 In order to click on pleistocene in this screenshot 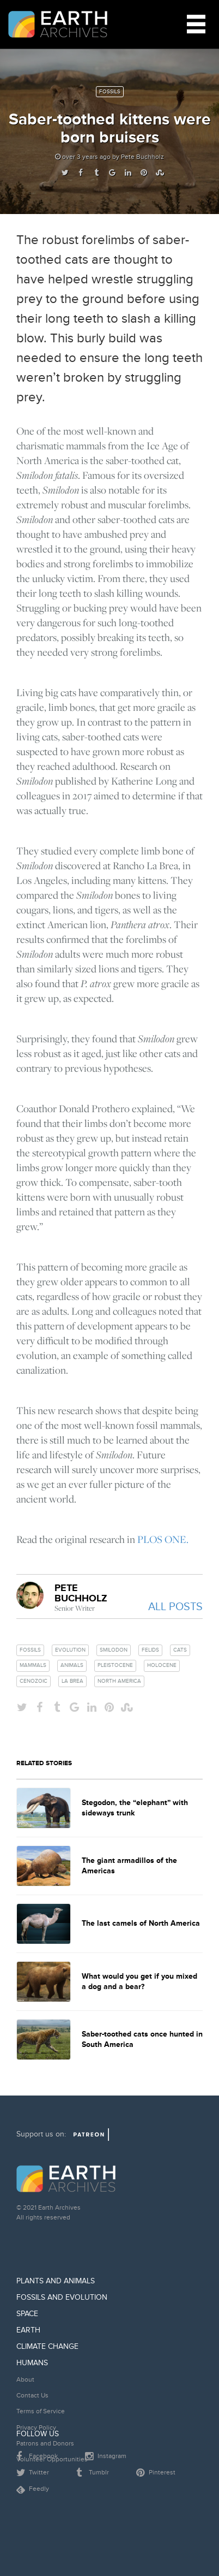, I will do `click(115, 1665)`.